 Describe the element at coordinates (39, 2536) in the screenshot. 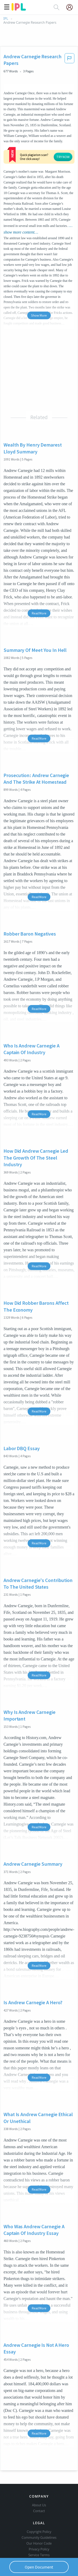

I see `Service Terms` at that location.